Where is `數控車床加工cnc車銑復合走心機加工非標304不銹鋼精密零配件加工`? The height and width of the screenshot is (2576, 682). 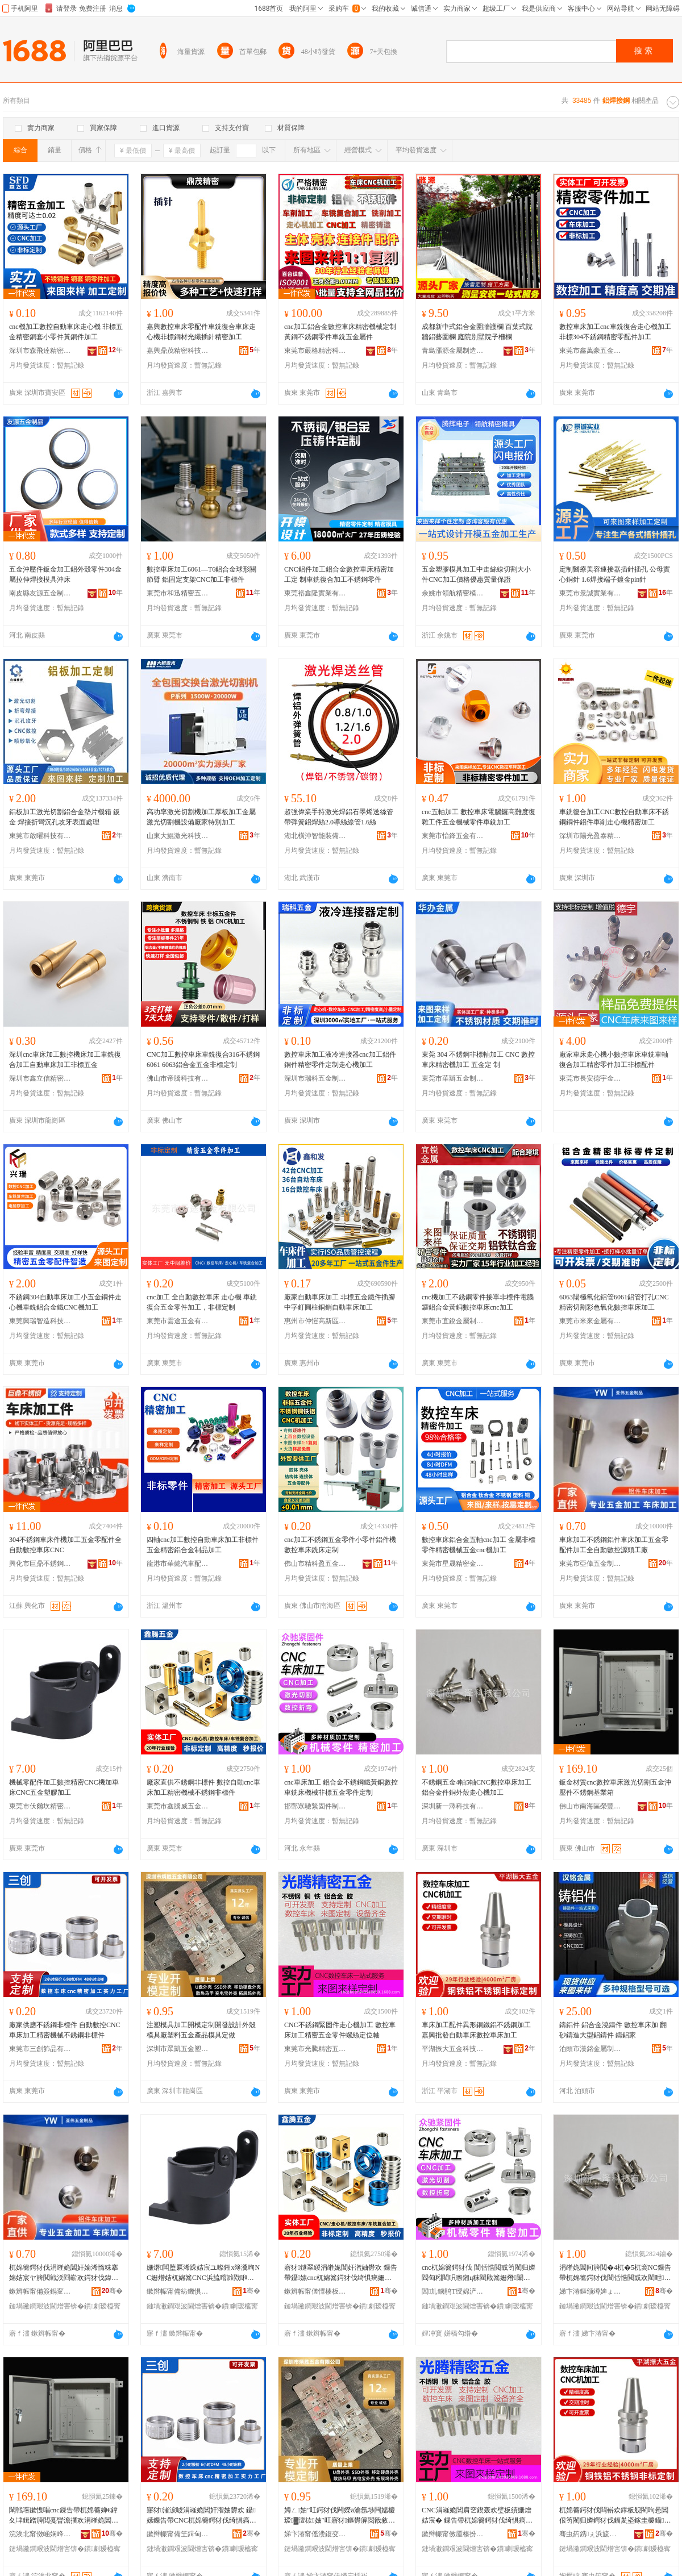
數控車床加工cnc車銑復合走心機加工非標304不銹鋼精密零配件加工 is located at coordinates (615, 332).